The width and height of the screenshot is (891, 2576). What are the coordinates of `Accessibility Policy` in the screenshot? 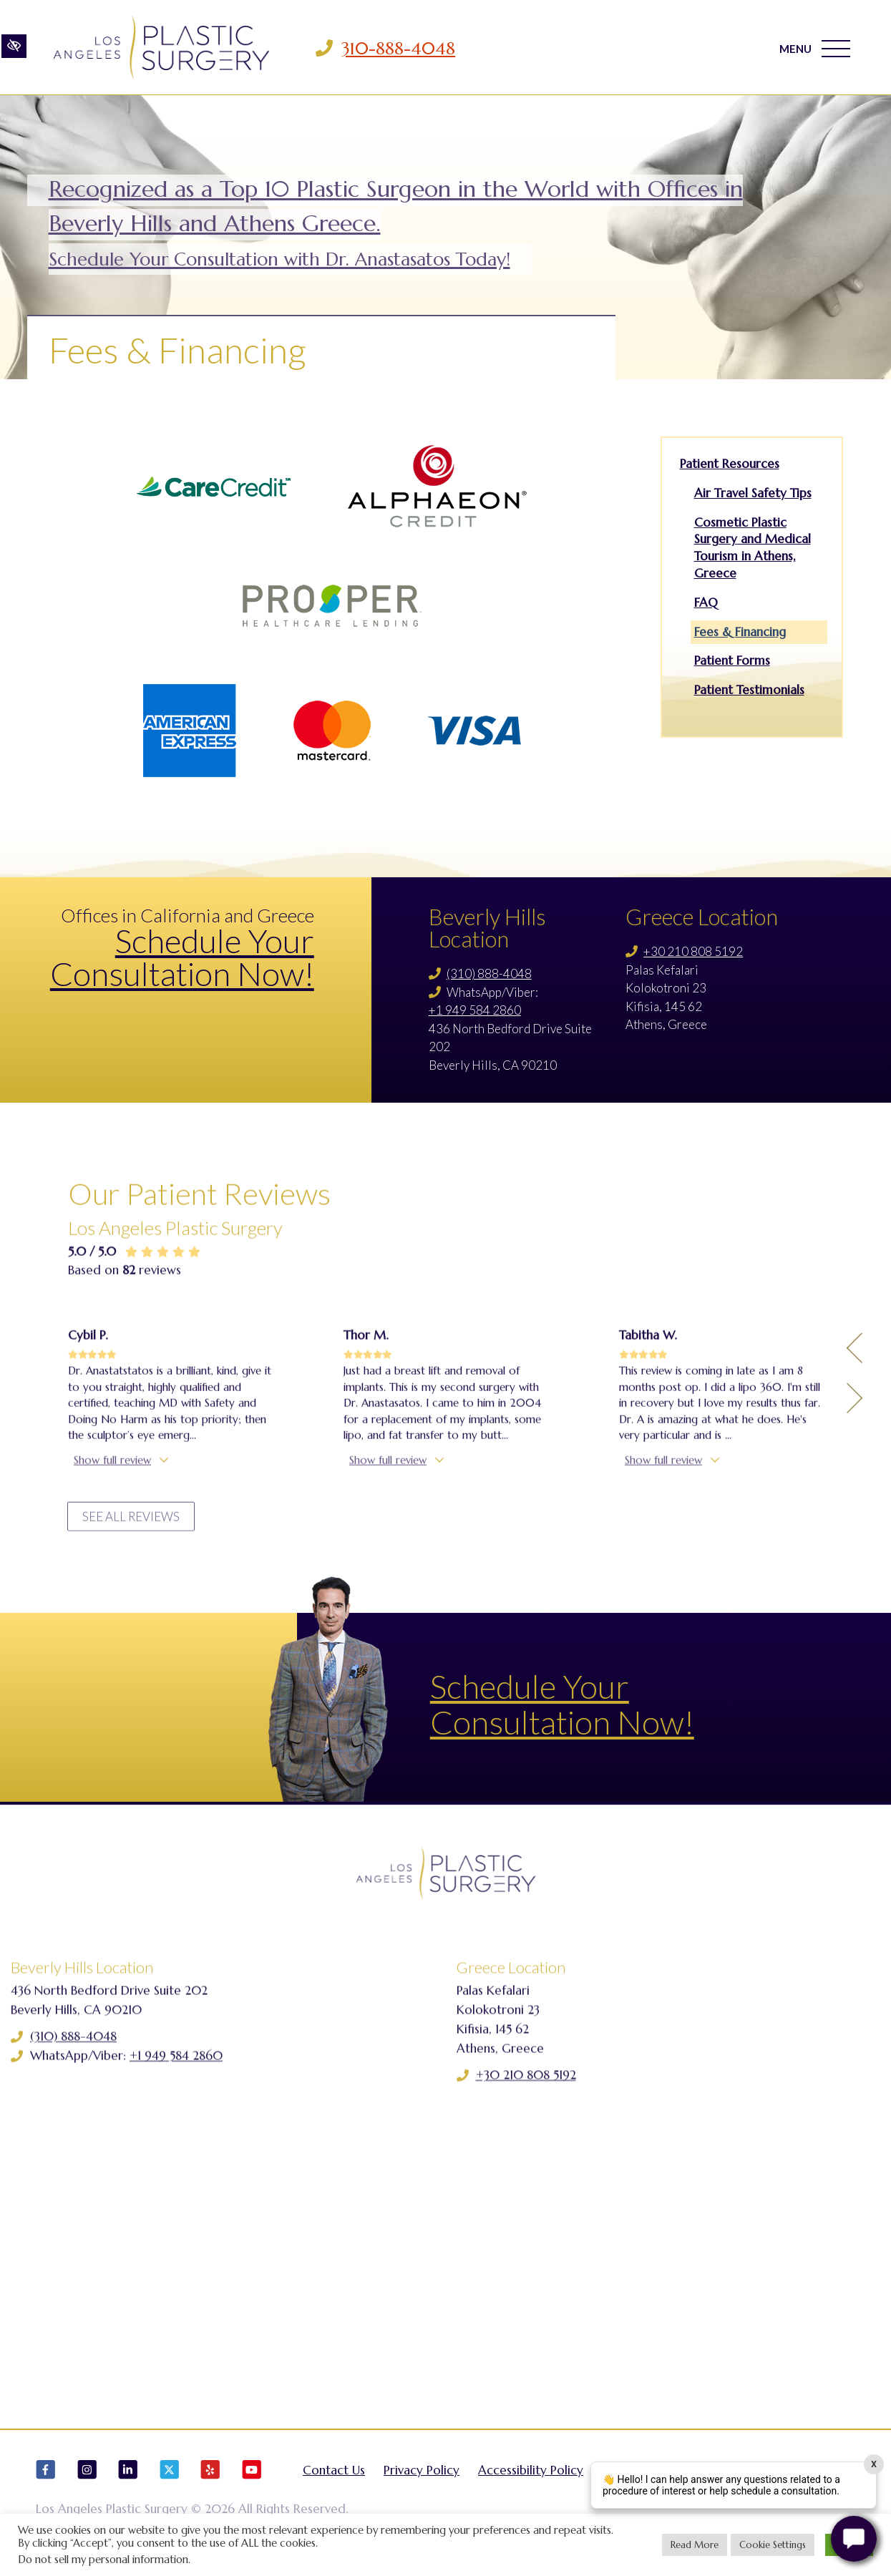 It's located at (530, 2474).